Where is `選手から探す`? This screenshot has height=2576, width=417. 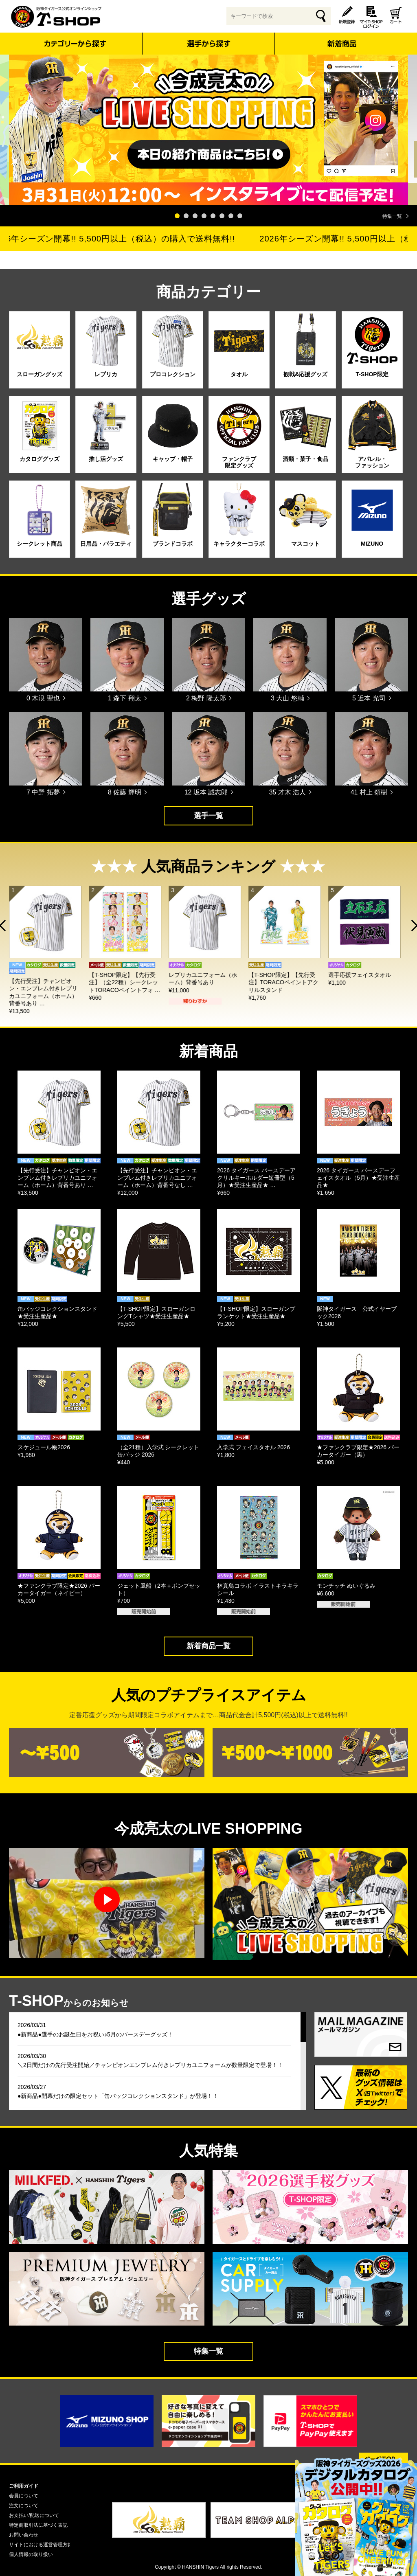
選手から探す is located at coordinates (209, 44).